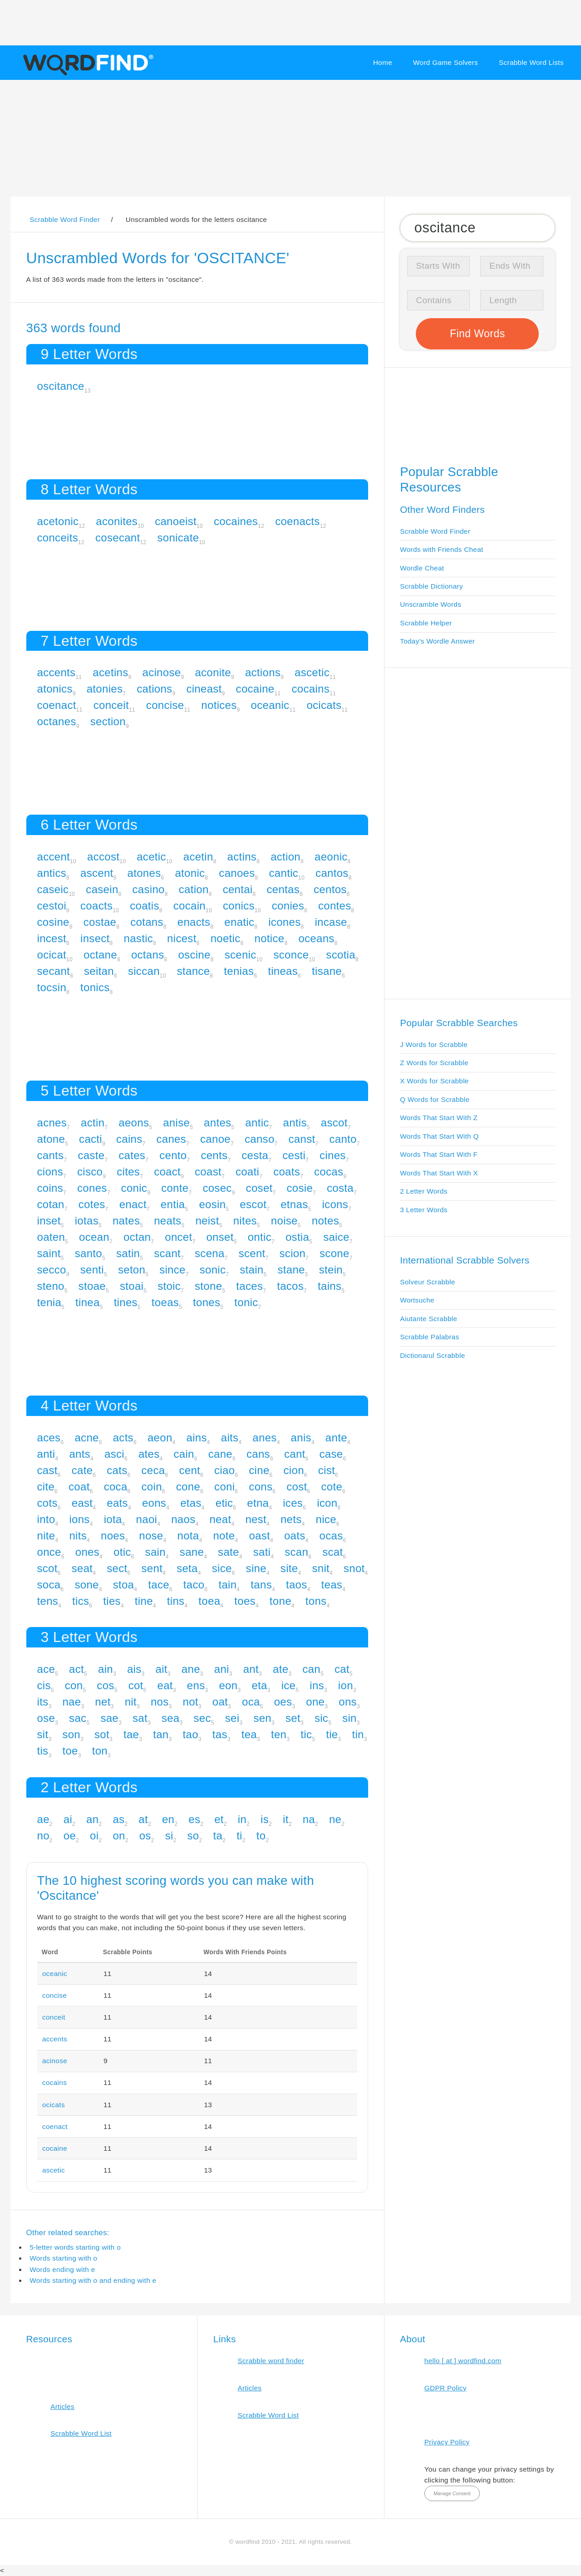 The height and width of the screenshot is (2576, 581). I want to click on sin, so click(349, 1718).